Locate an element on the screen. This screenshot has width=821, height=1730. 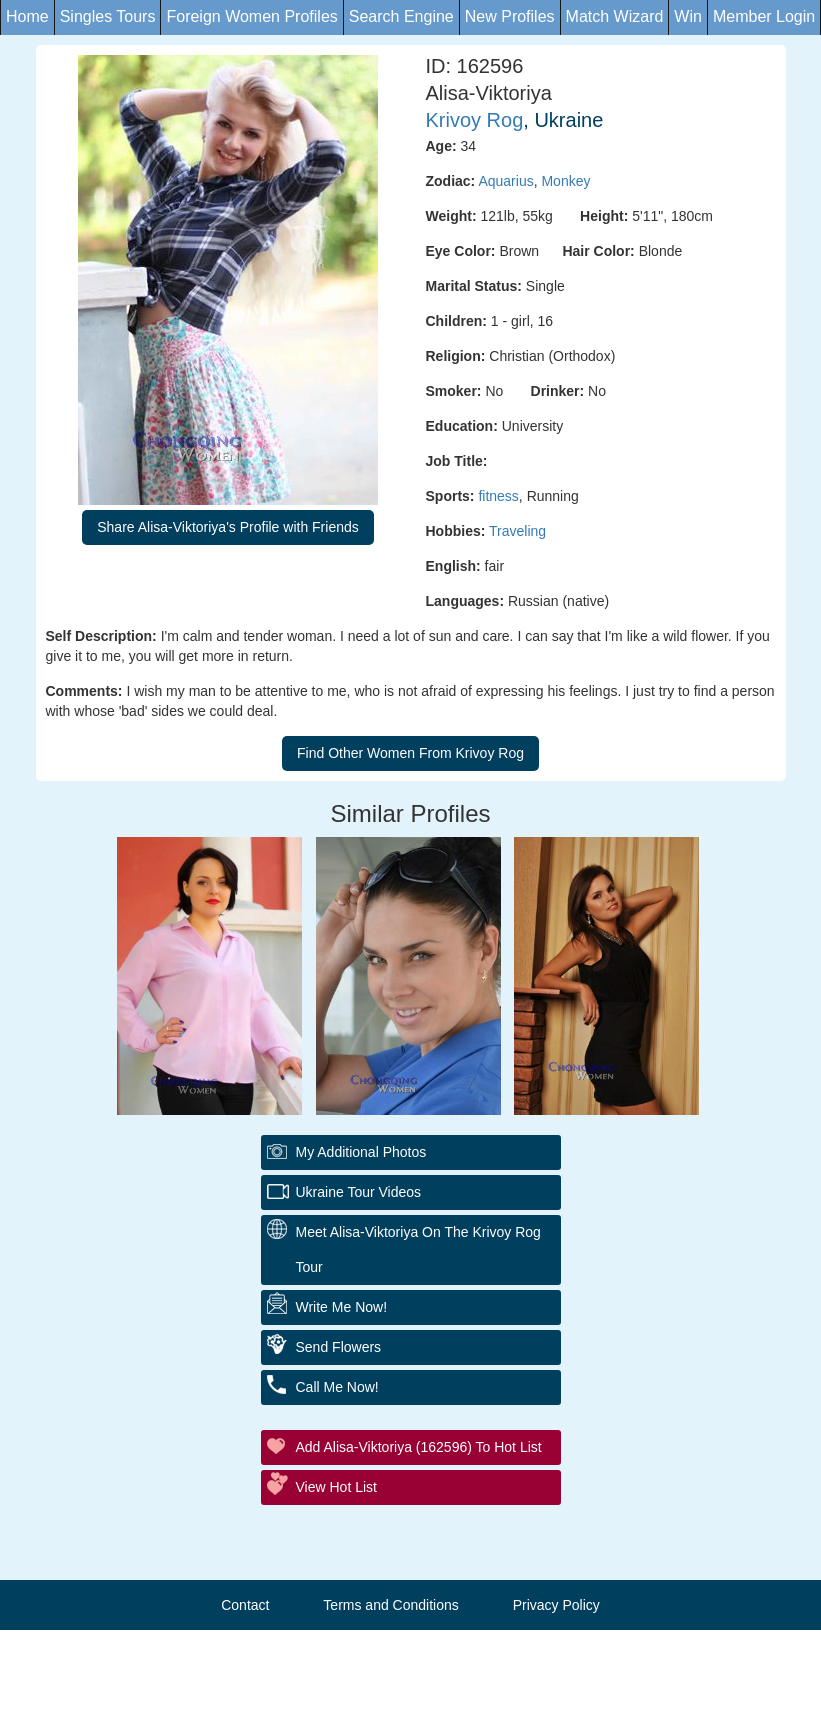
Win is located at coordinates (688, 16).